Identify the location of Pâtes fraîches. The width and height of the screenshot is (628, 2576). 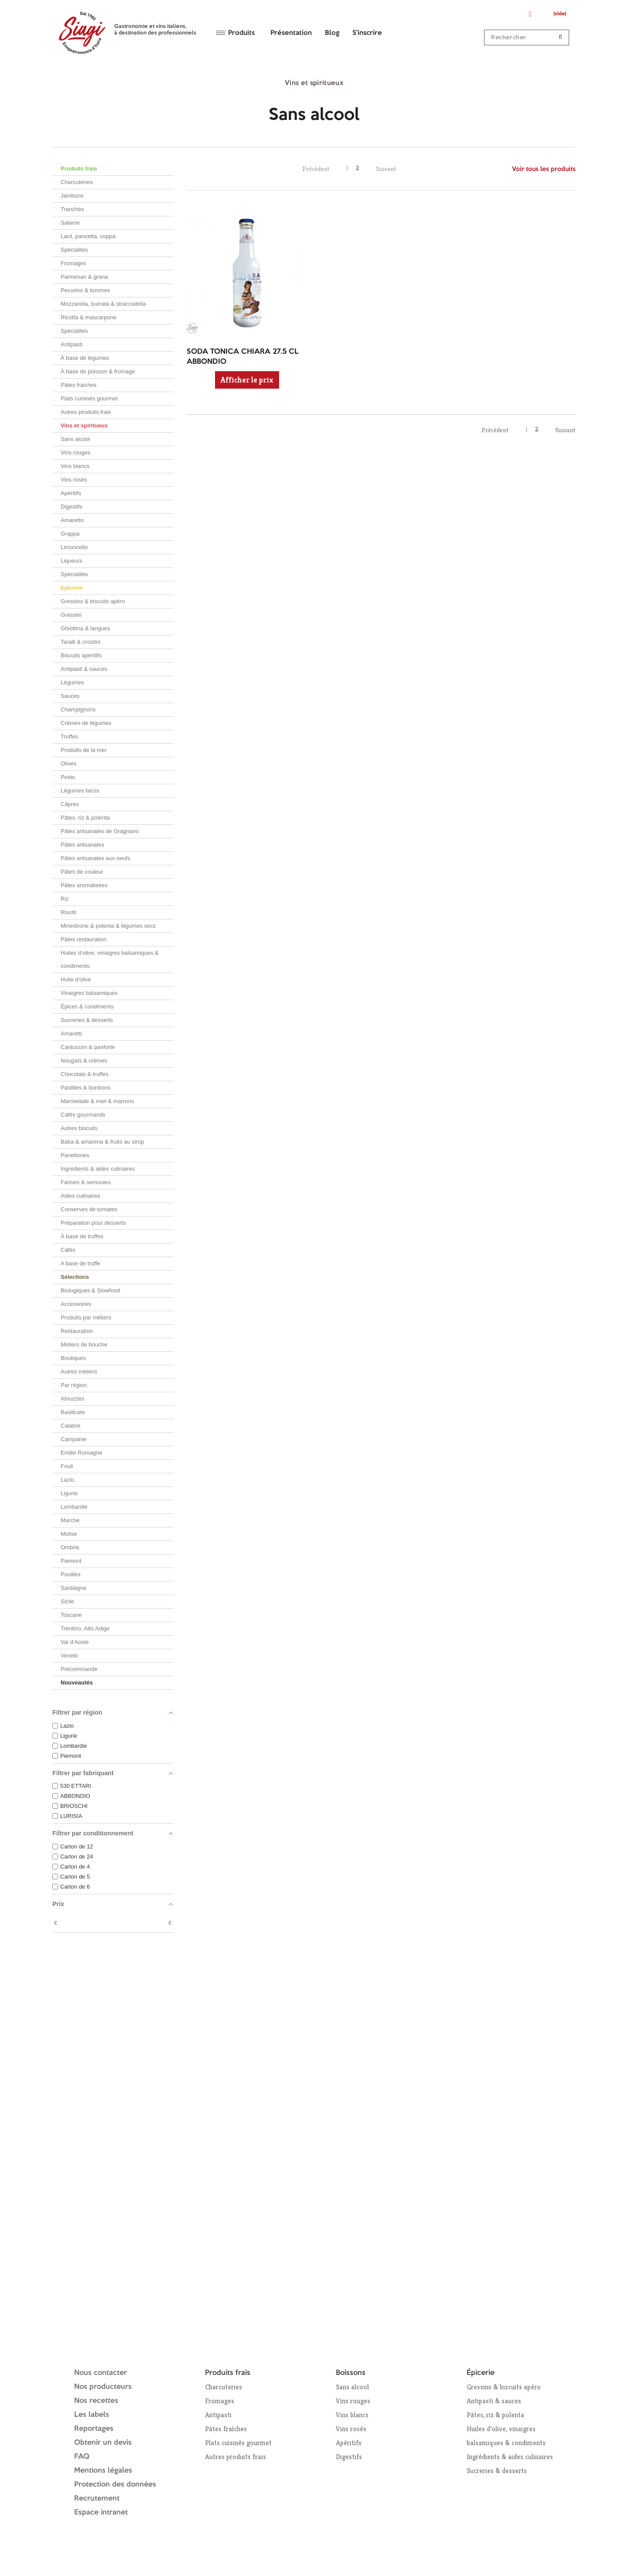
(226, 2428).